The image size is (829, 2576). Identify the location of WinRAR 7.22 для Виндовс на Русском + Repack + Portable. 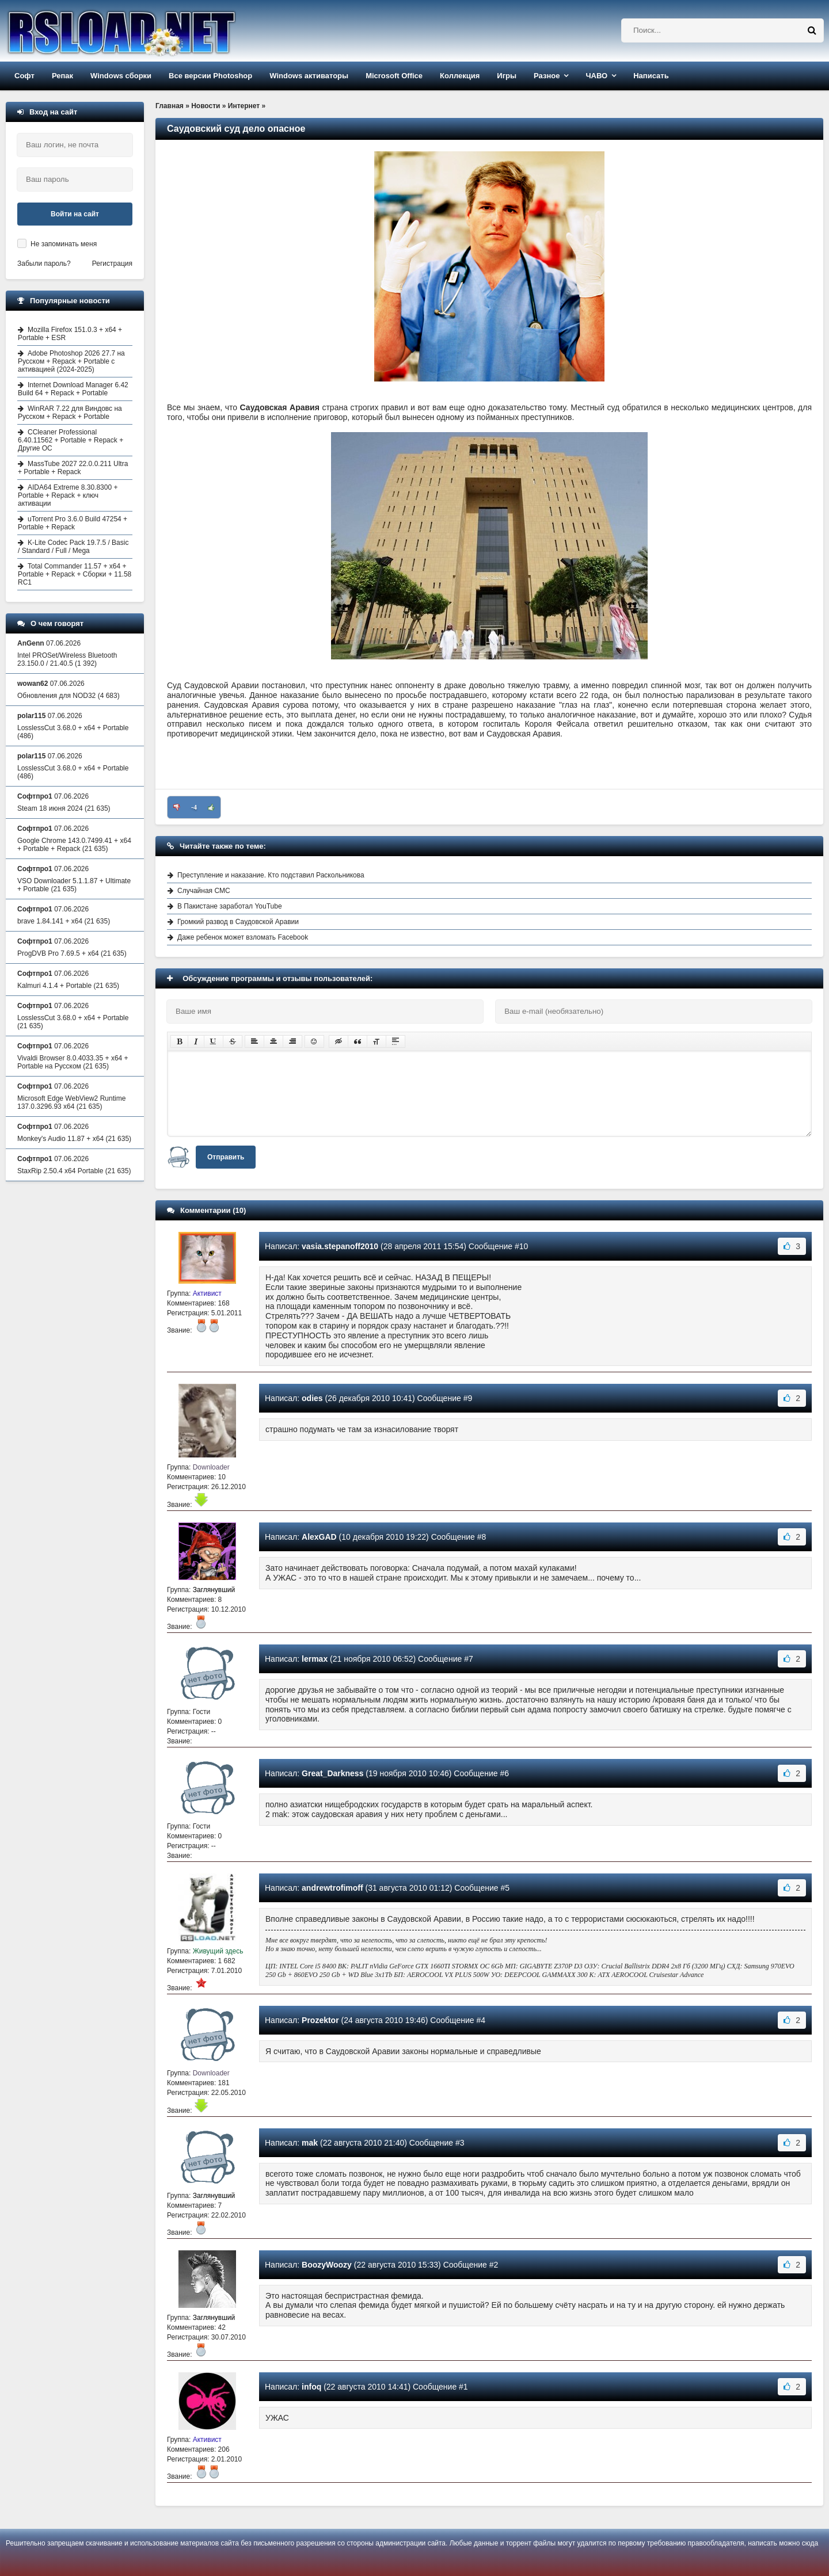
(70, 412).